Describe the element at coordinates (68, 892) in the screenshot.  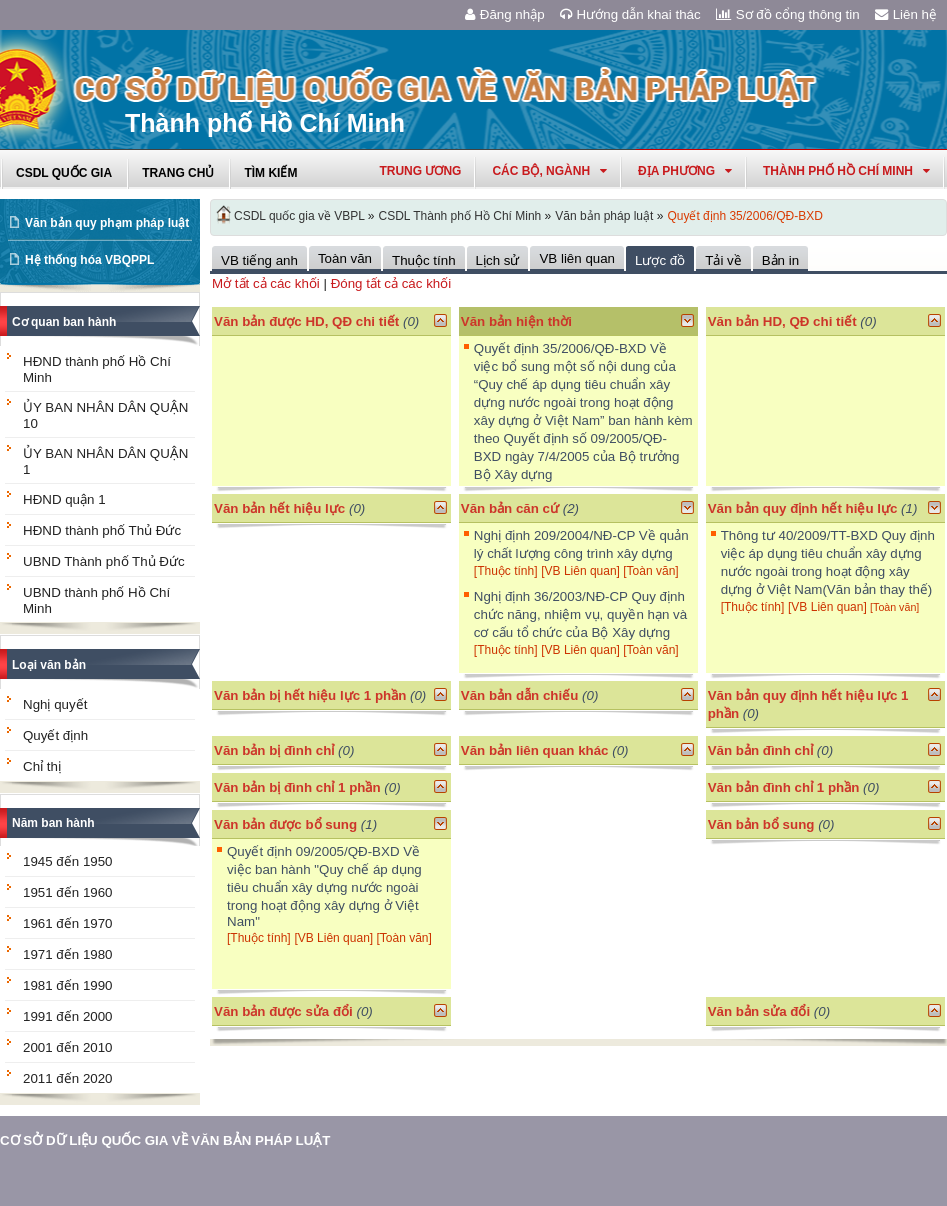
I see `1951 đến 1960` at that location.